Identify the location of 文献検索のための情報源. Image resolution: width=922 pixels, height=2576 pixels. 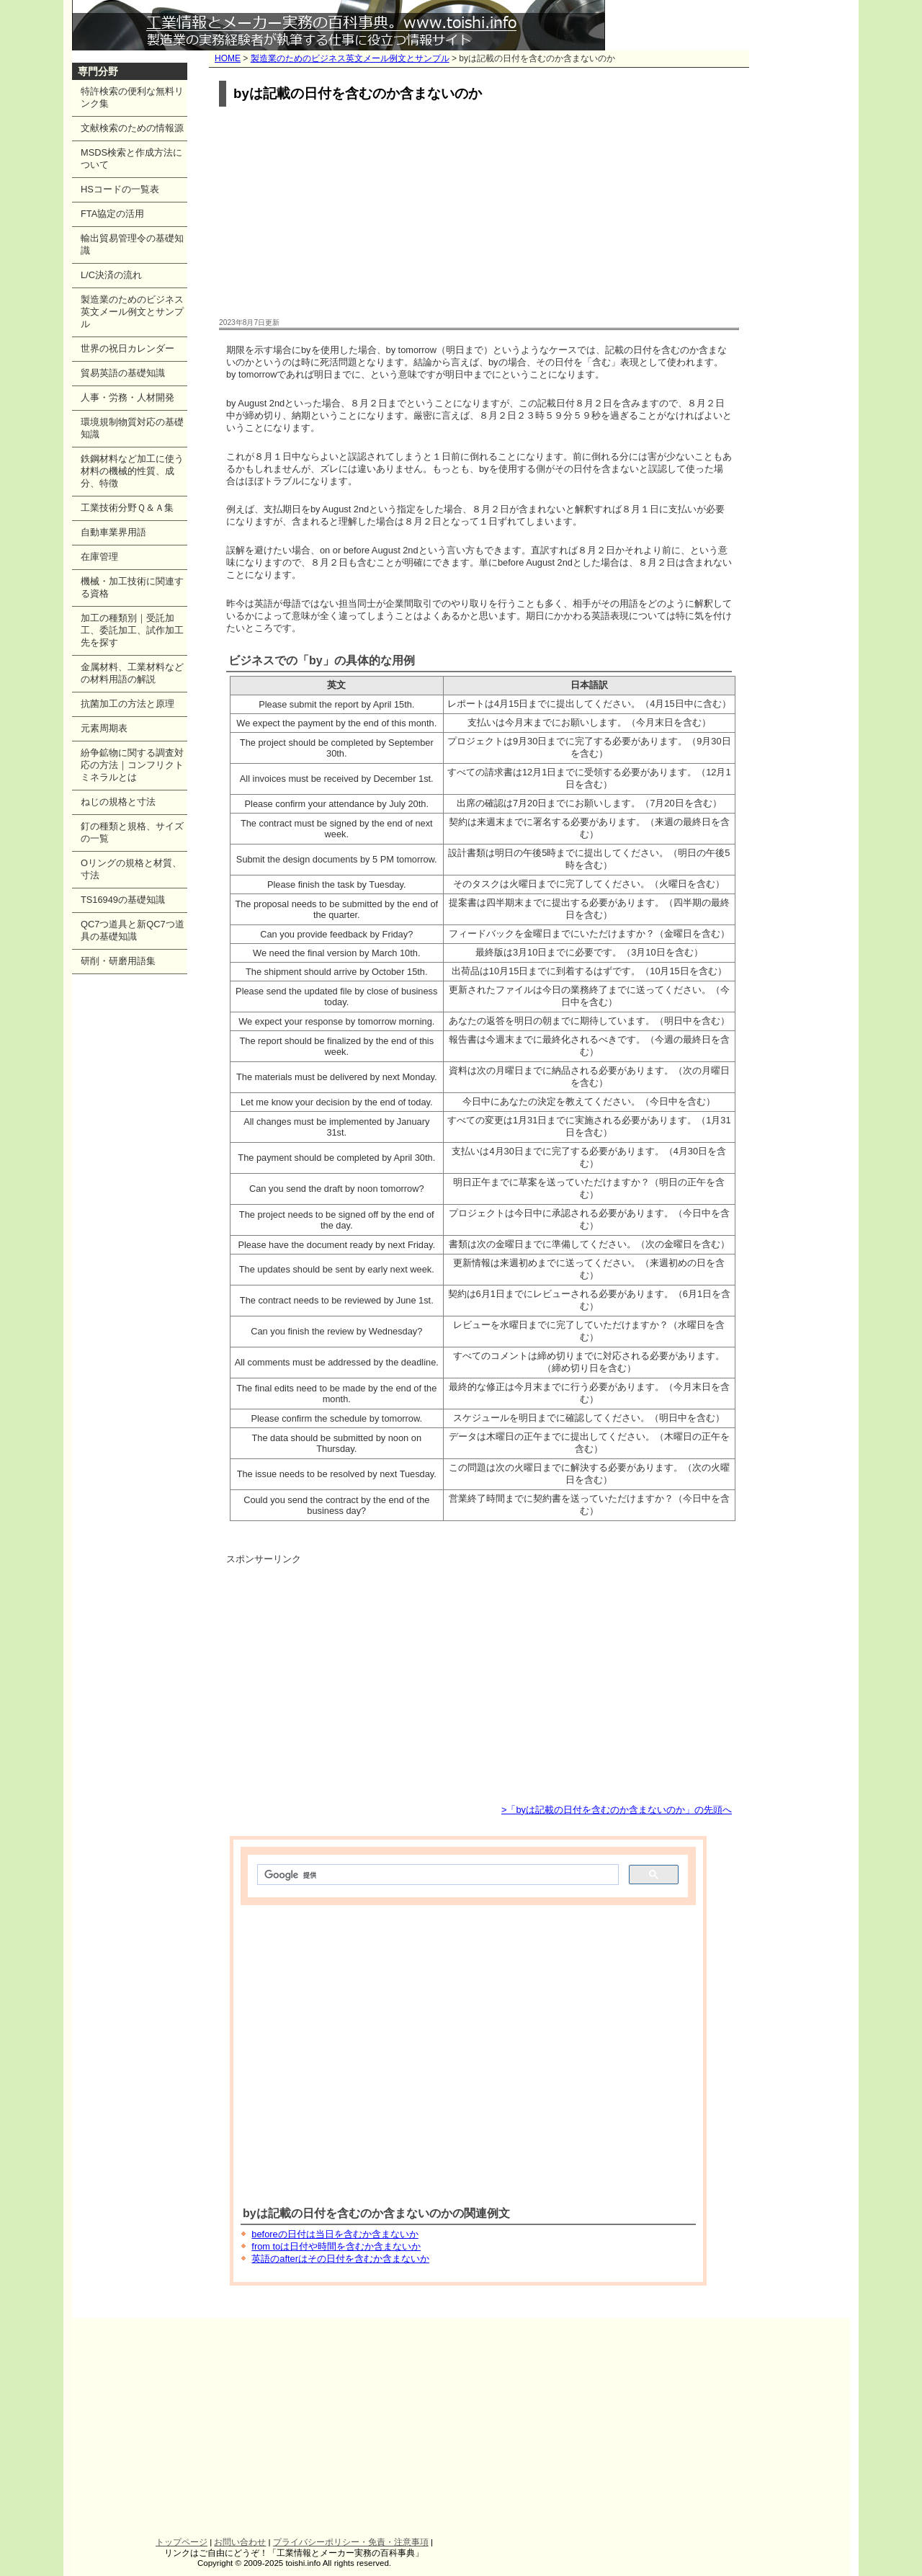
(132, 127).